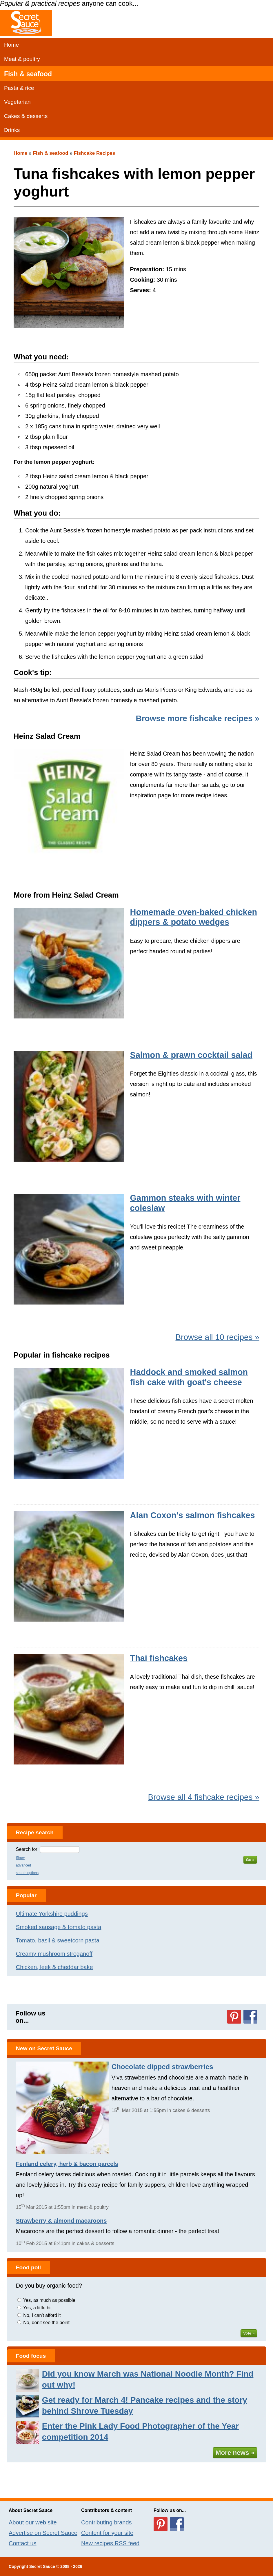  Describe the element at coordinates (192, 1515) in the screenshot. I see `Alan Coxon's salmon fishcakes` at that location.